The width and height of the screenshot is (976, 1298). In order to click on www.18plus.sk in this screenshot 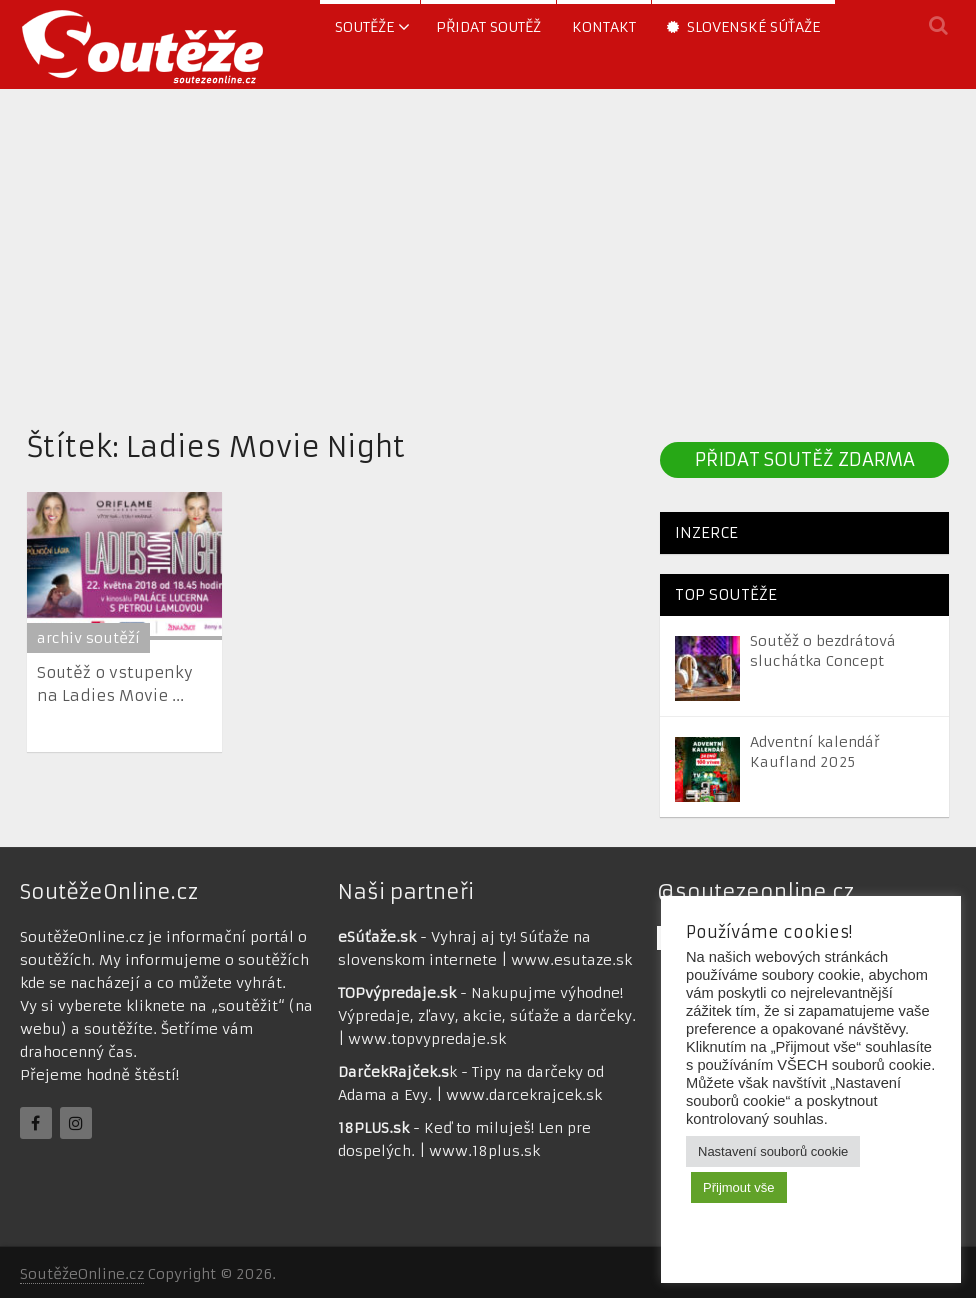, I will do `click(484, 1151)`.